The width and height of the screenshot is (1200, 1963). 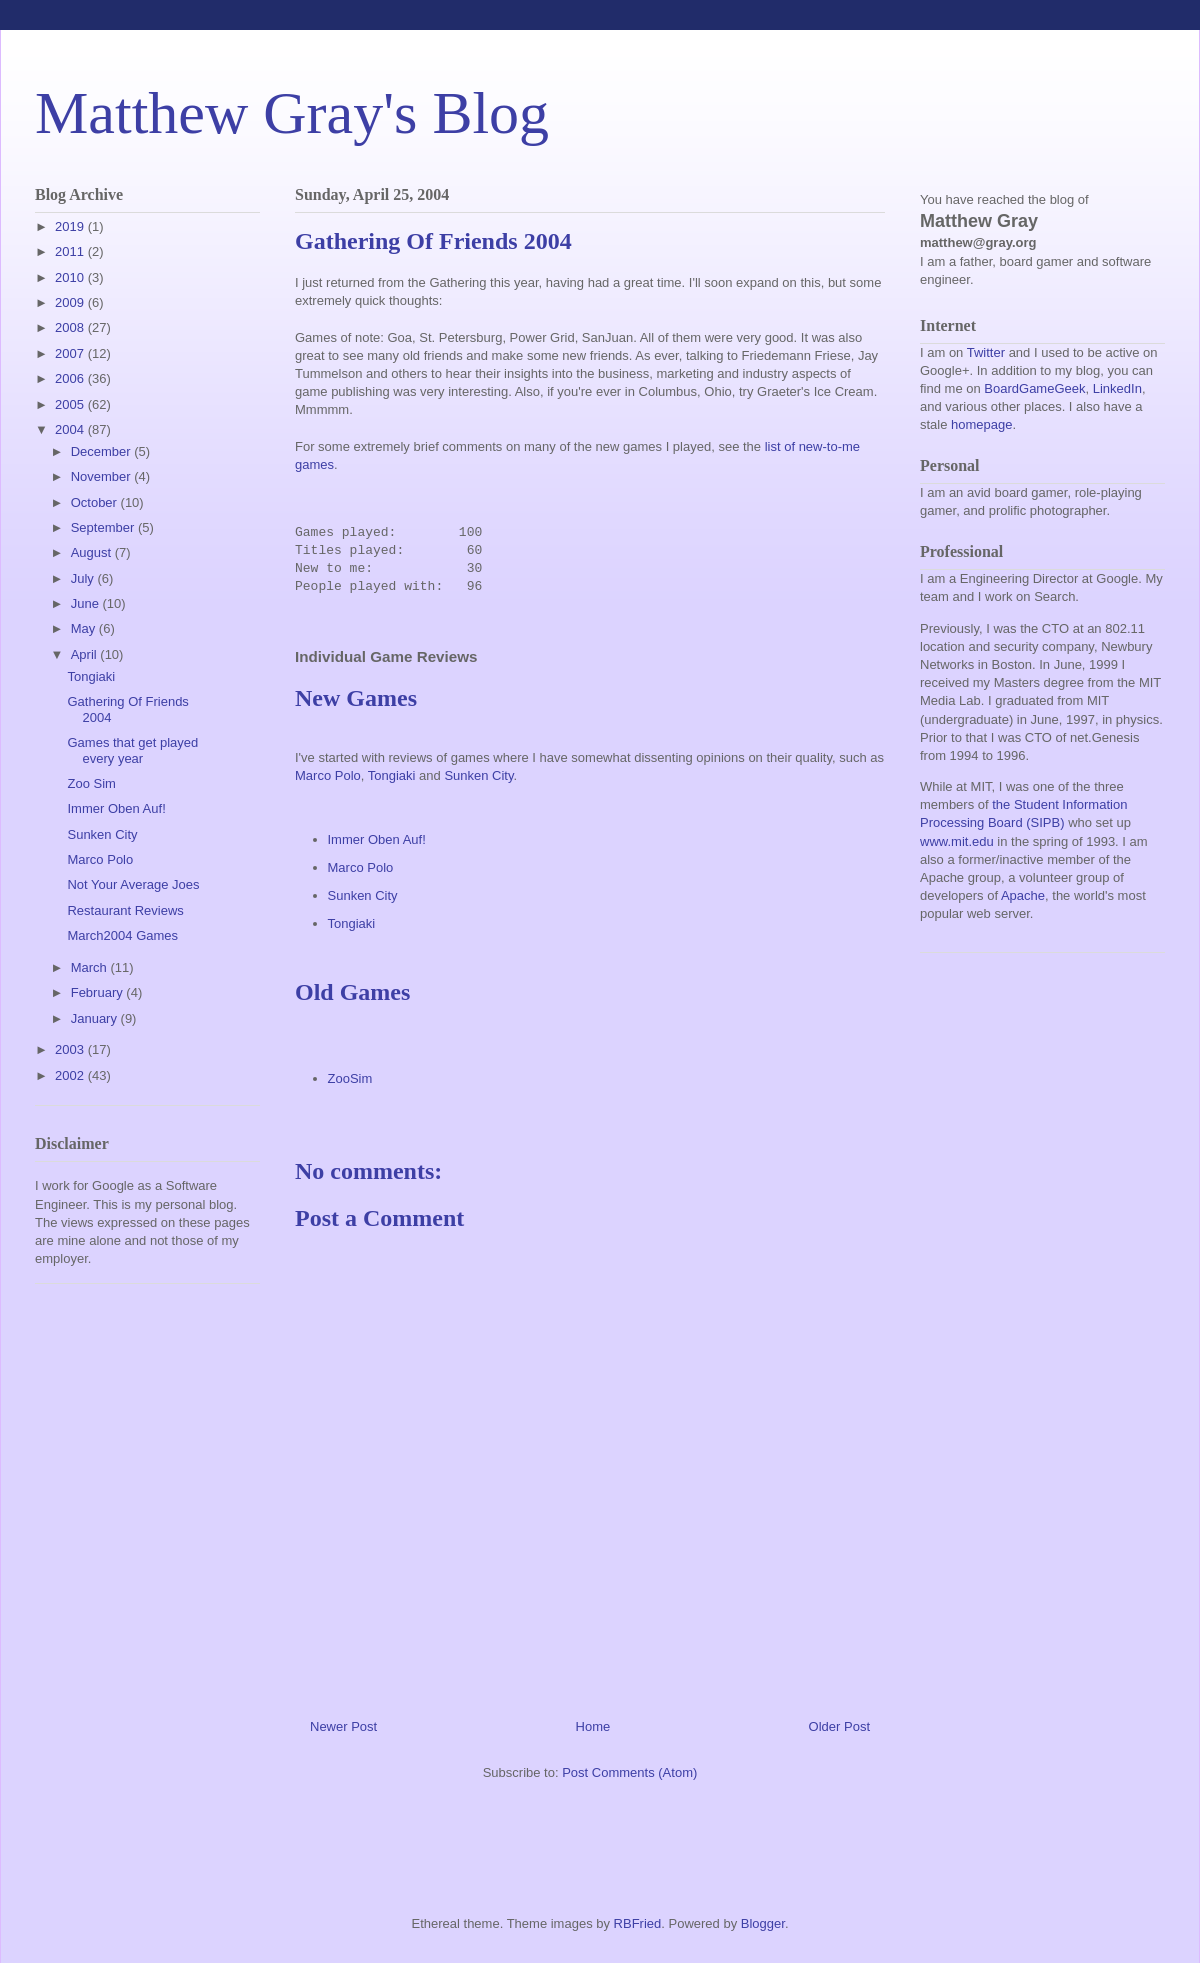 What do you see at coordinates (981, 424) in the screenshot?
I see `homepage` at bounding box center [981, 424].